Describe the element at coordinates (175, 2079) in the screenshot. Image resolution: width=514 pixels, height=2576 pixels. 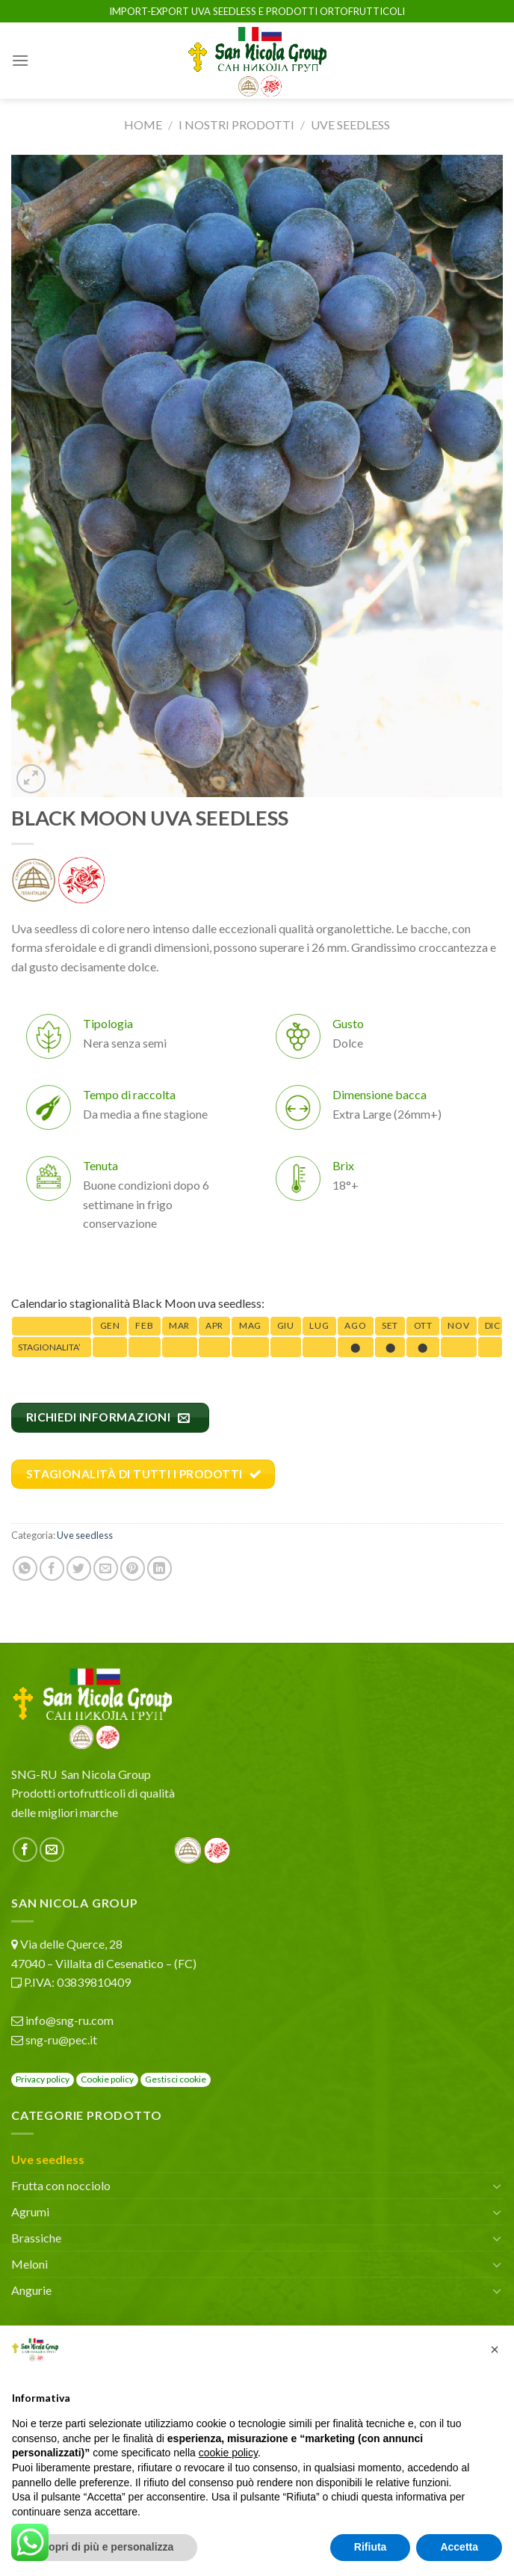
I see `Gestisci cookie` at that location.